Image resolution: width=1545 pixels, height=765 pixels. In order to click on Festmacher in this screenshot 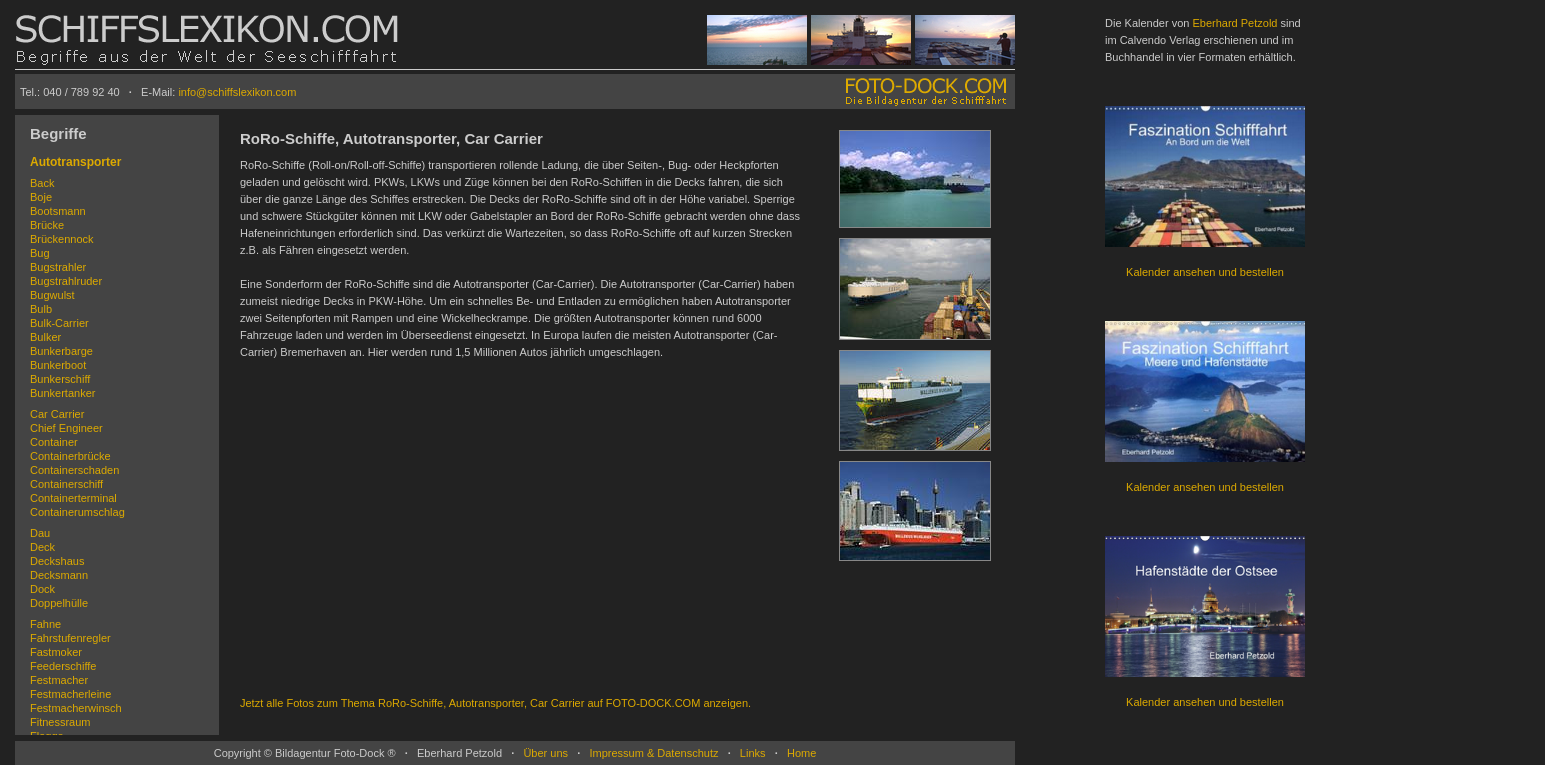, I will do `click(59, 680)`.